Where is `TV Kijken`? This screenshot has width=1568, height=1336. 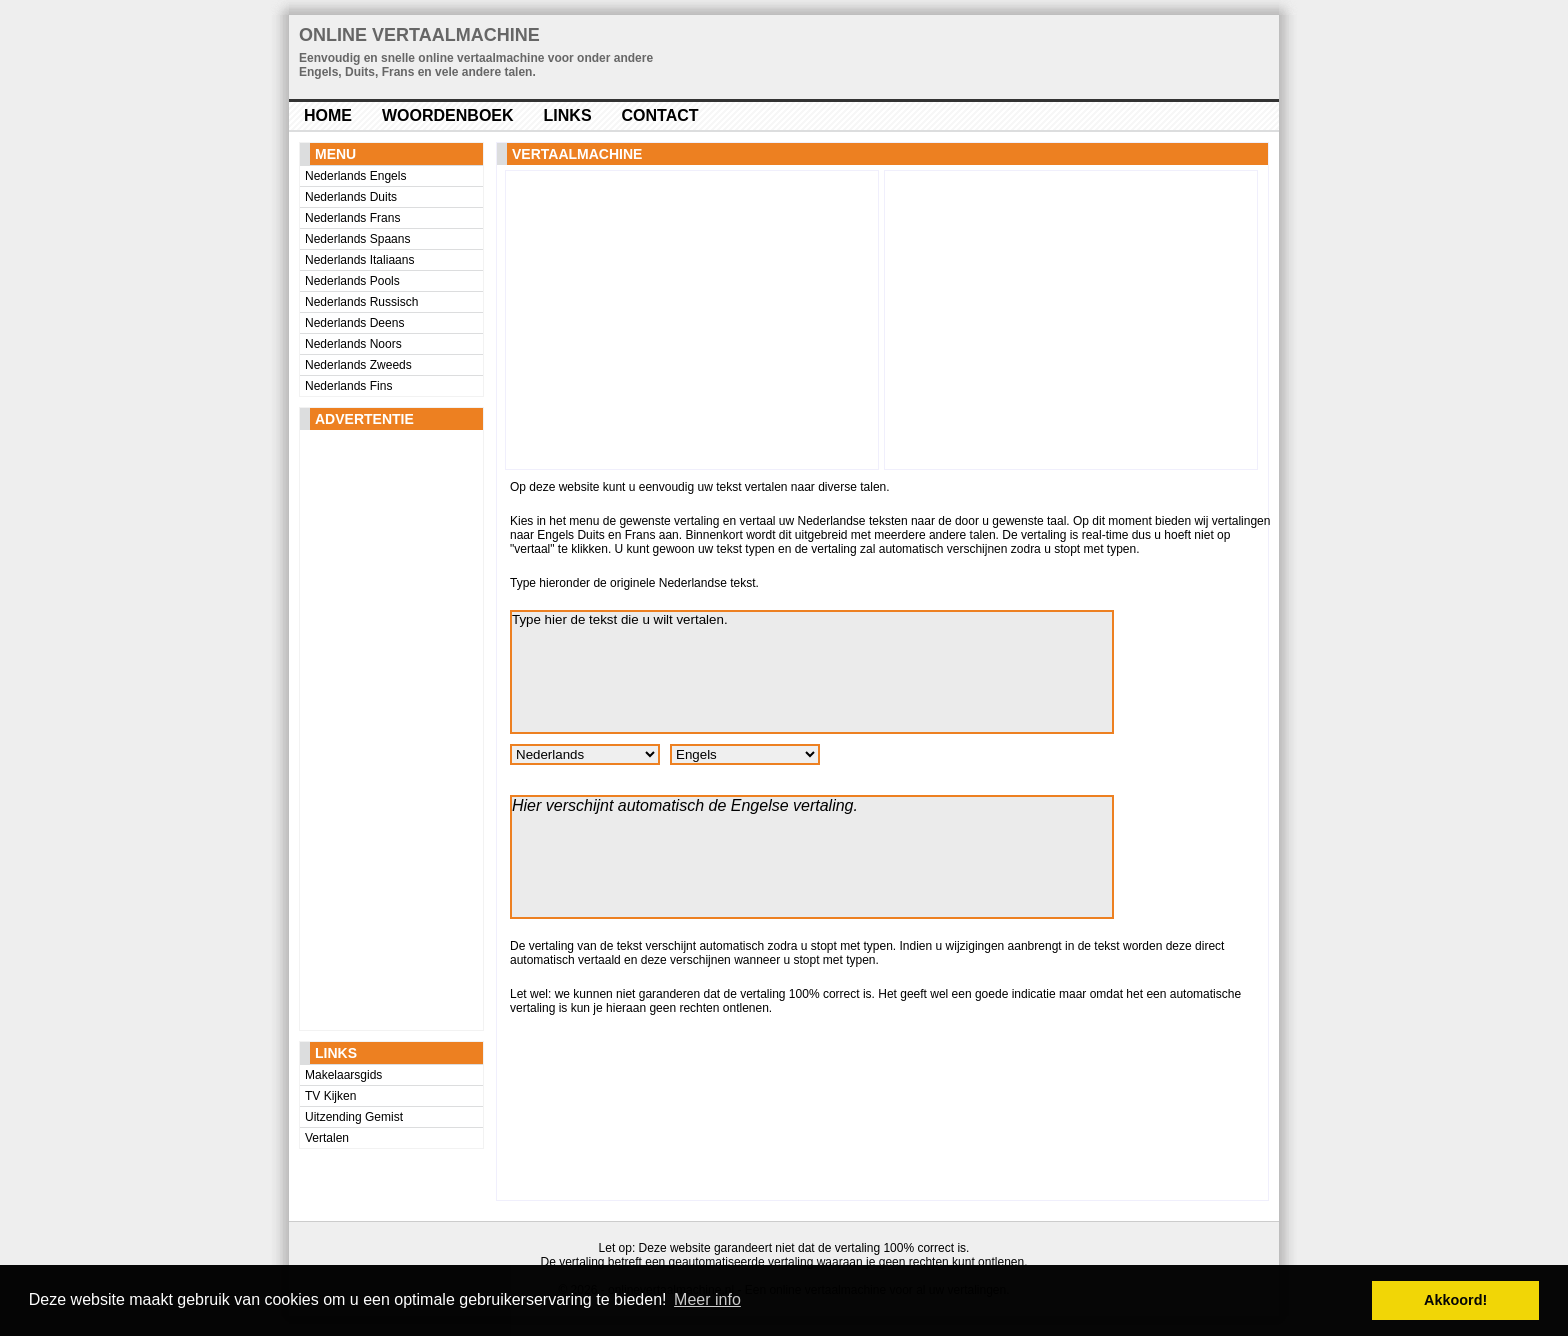 TV Kijken is located at coordinates (330, 1096).